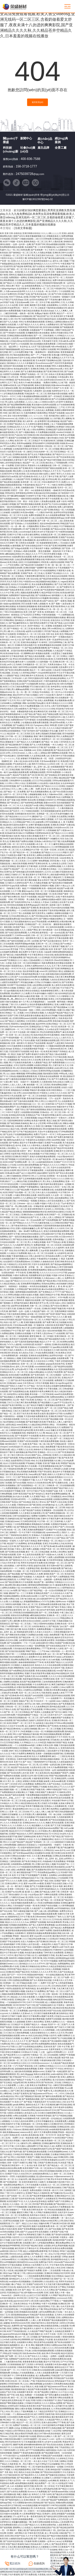  I want to click on 国产精品视频一区二区538, so click(53, 1507).